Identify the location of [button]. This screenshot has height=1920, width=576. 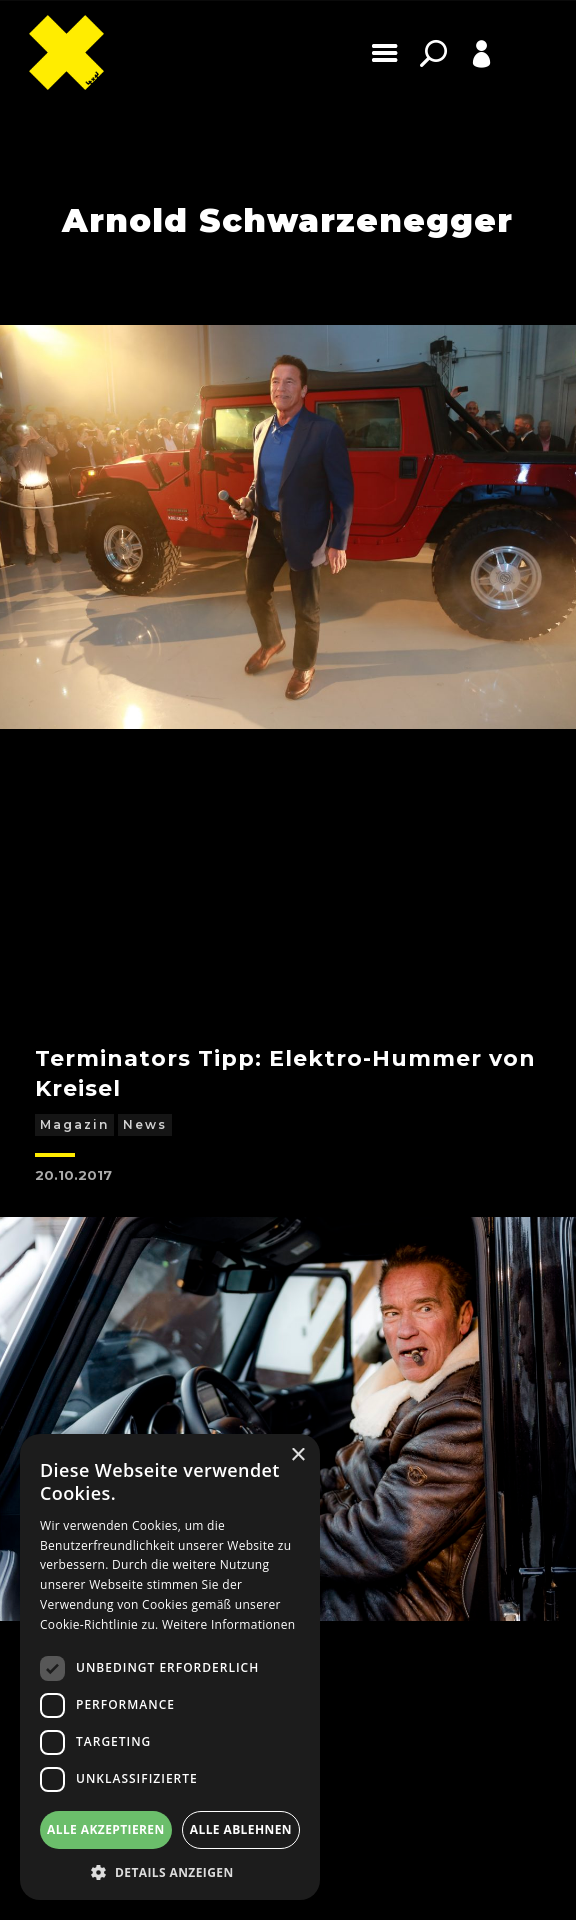
(170, 1871).